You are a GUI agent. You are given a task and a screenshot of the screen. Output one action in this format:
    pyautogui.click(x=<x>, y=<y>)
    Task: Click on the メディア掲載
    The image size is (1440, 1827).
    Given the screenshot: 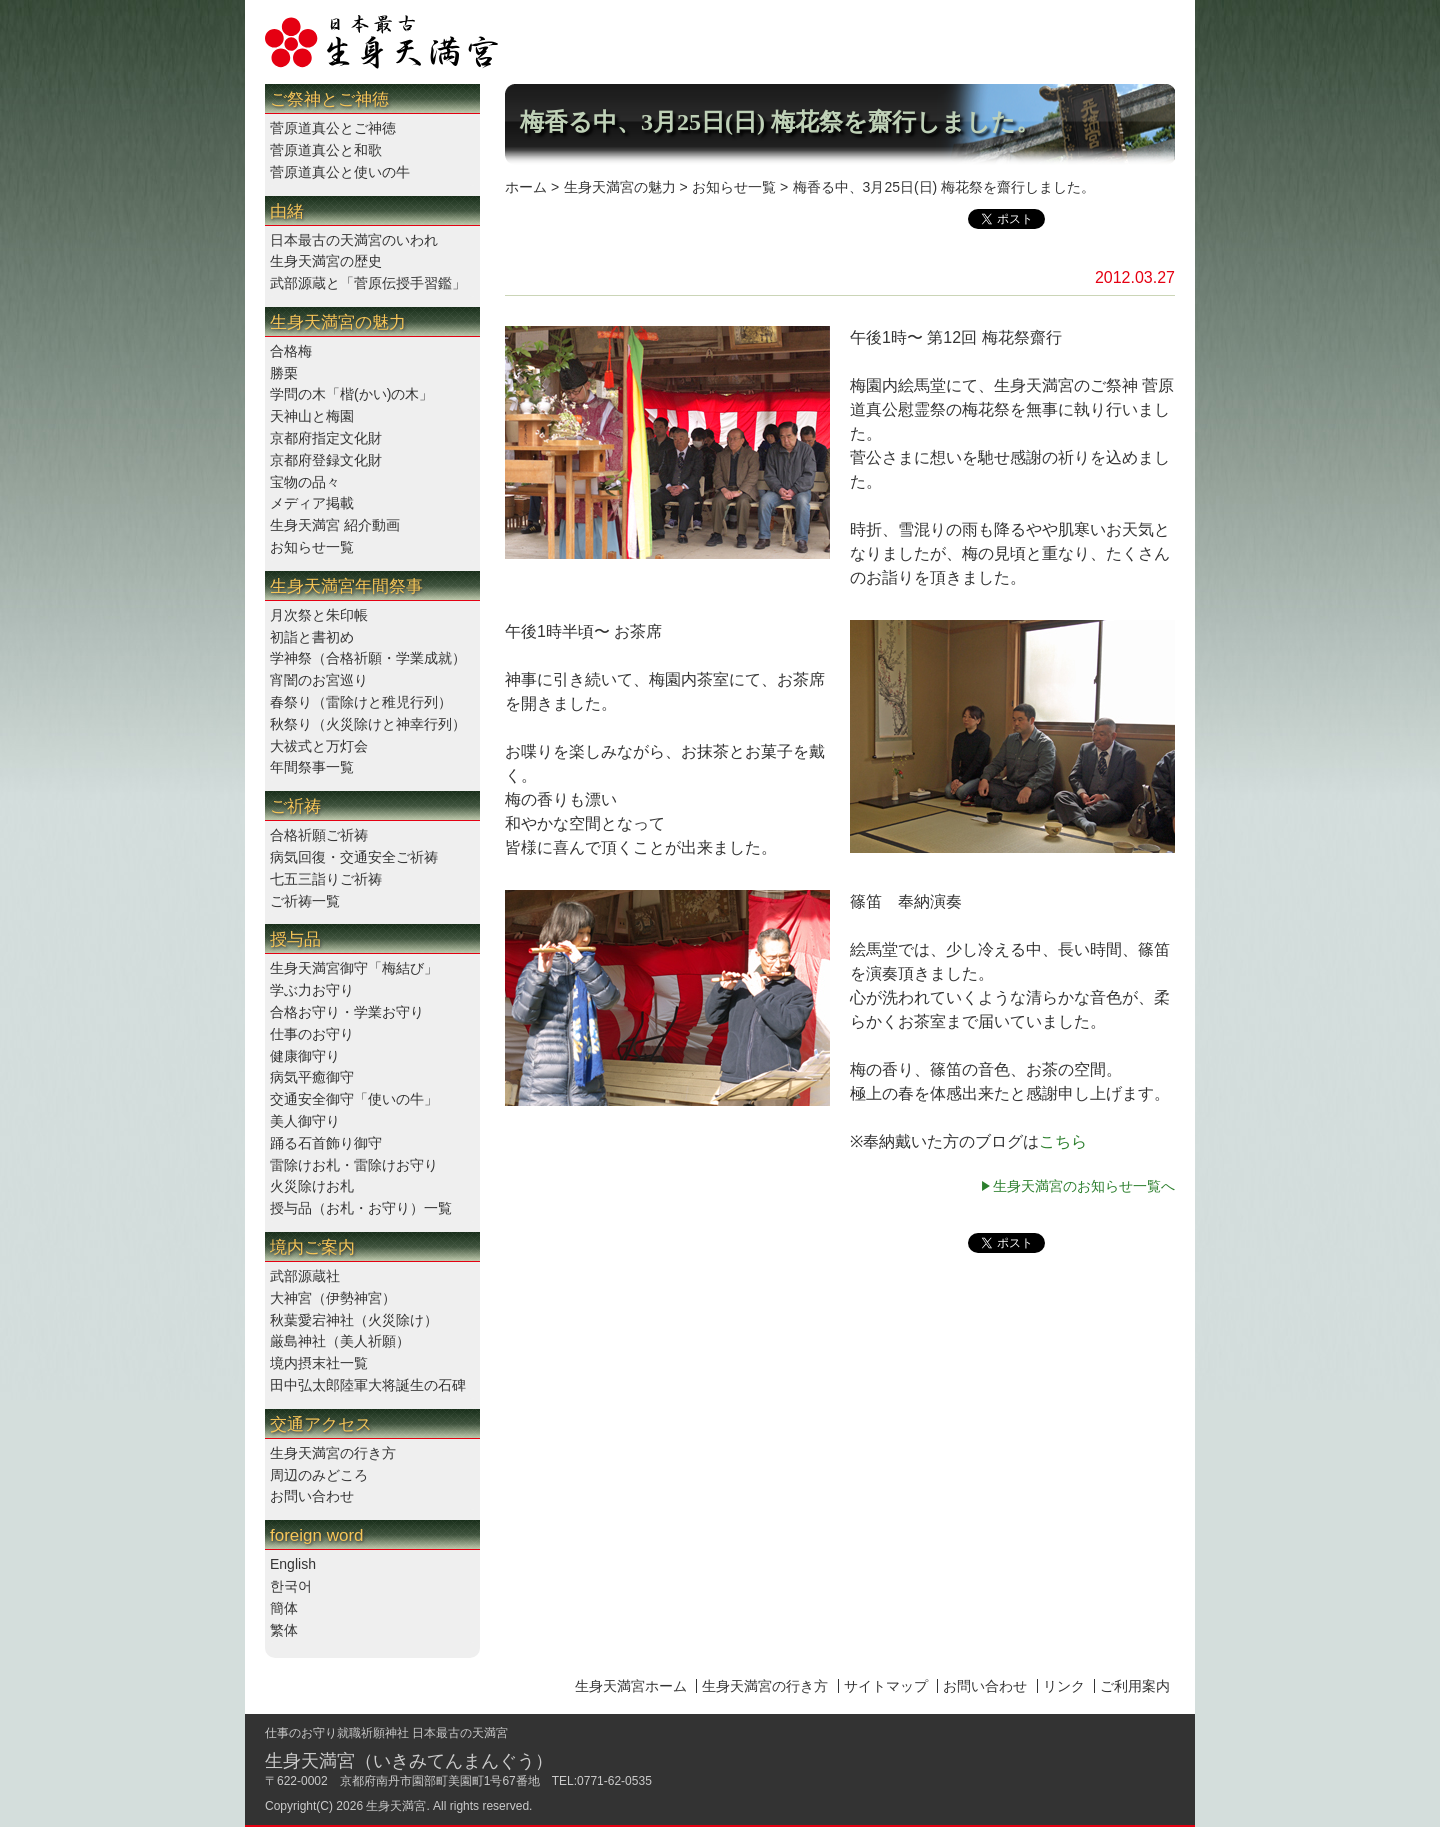 What is the action you would take?
    pyautogui.click(x=312, y=503)
    